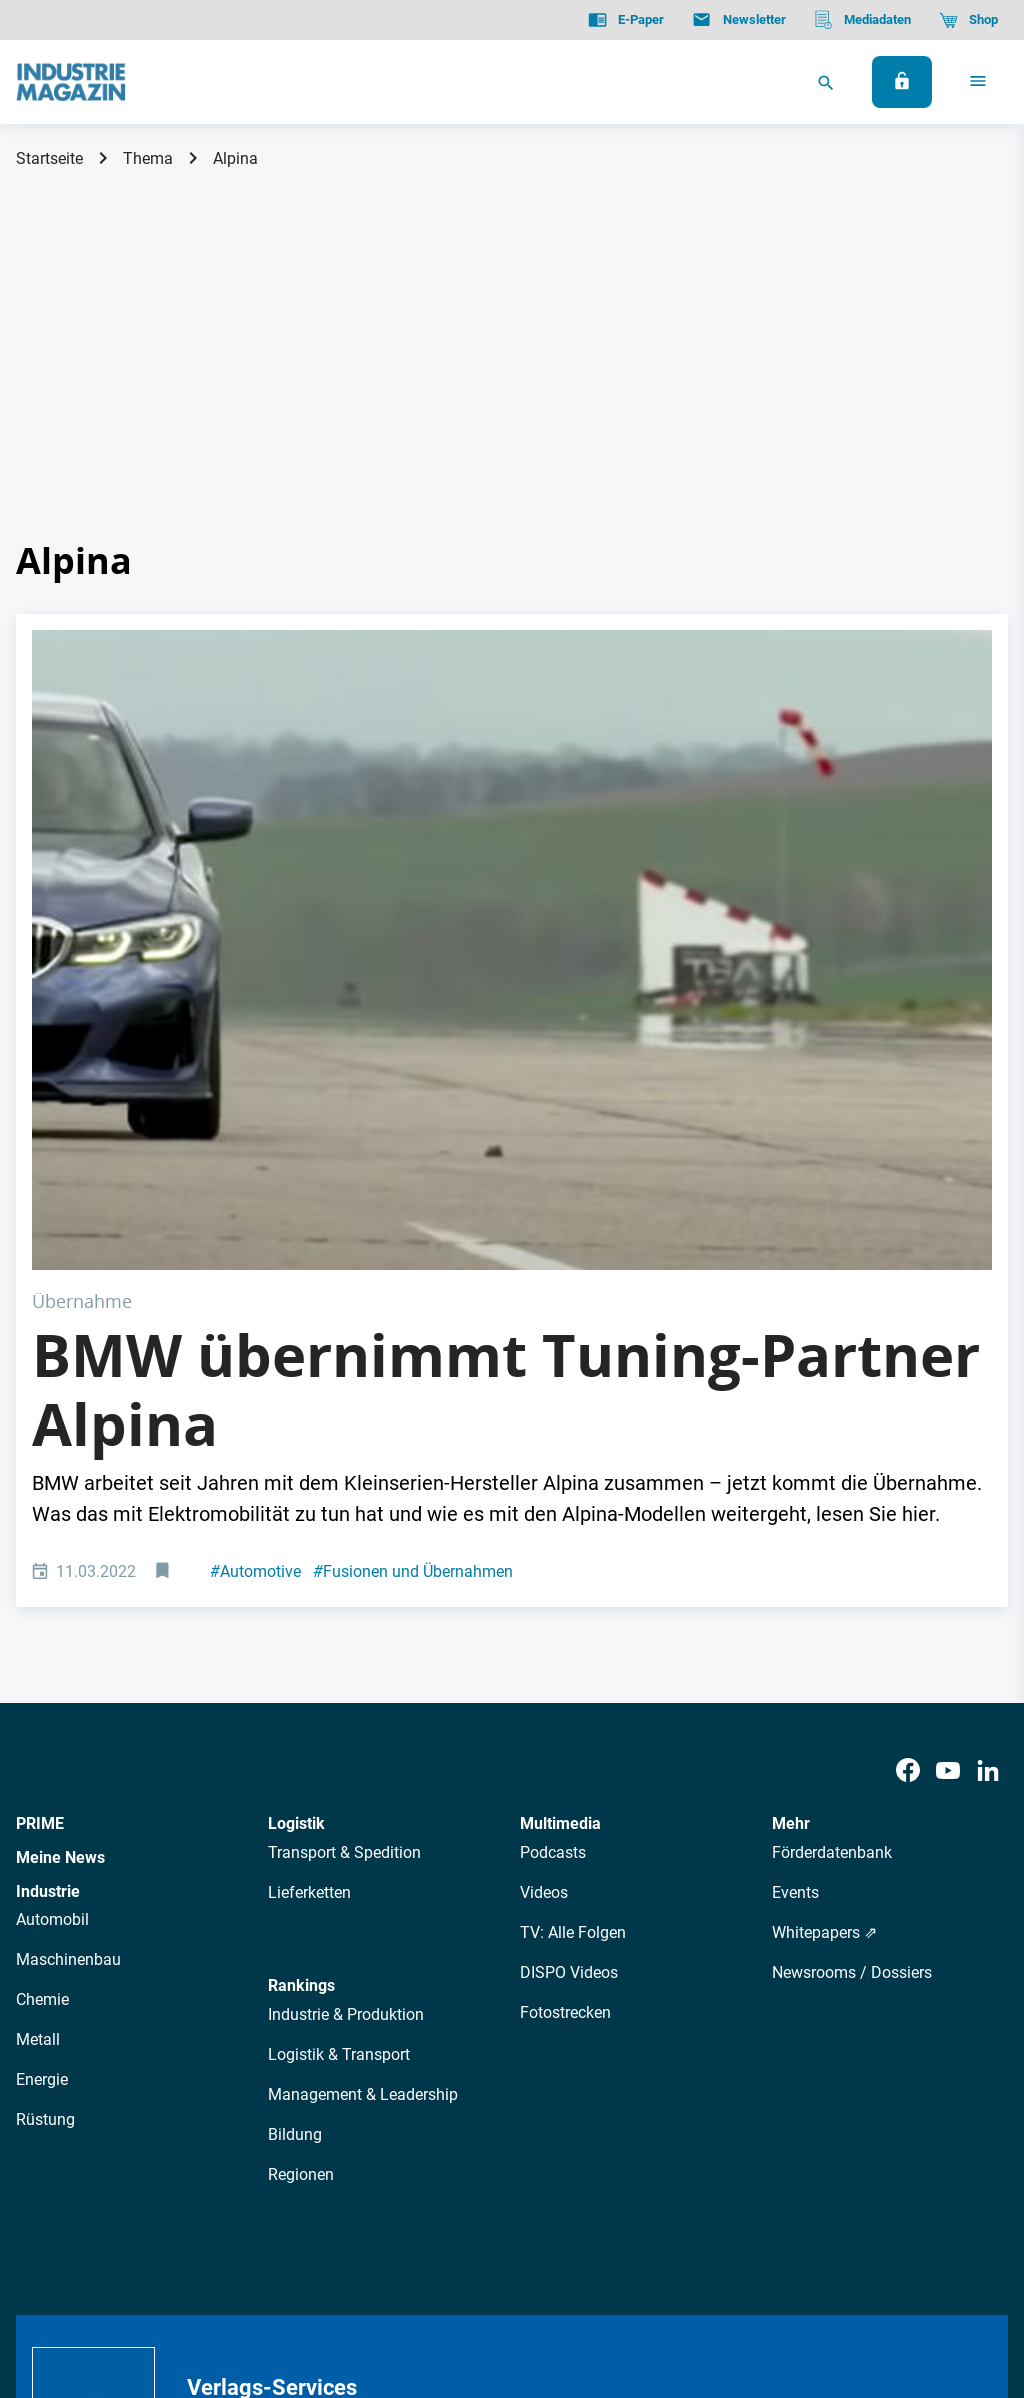 Image resolution: width=1024 pixels, height=2398 pixels. I want to click on DISPO Videos, so click(569, 1652).